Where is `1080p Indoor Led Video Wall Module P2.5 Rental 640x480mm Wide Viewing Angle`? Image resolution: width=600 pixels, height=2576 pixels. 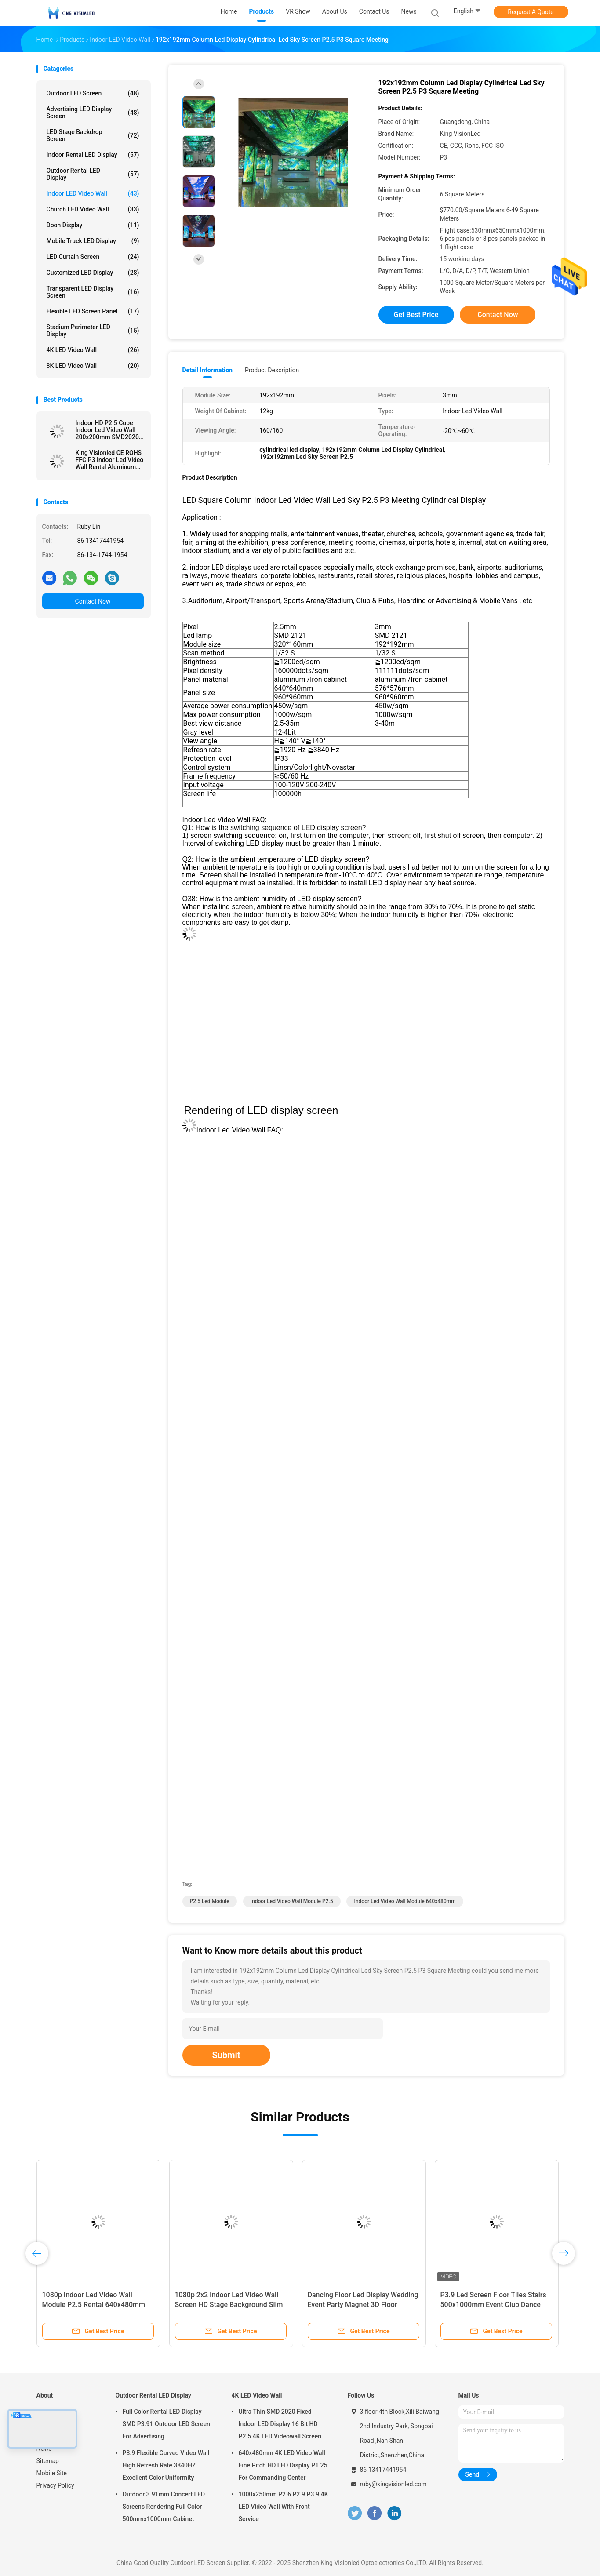 1080p Indoor Led Video Wall Module P2.5 Rental 640x480mm Wide Viewing Angle is located at coordinates (93, 2304).